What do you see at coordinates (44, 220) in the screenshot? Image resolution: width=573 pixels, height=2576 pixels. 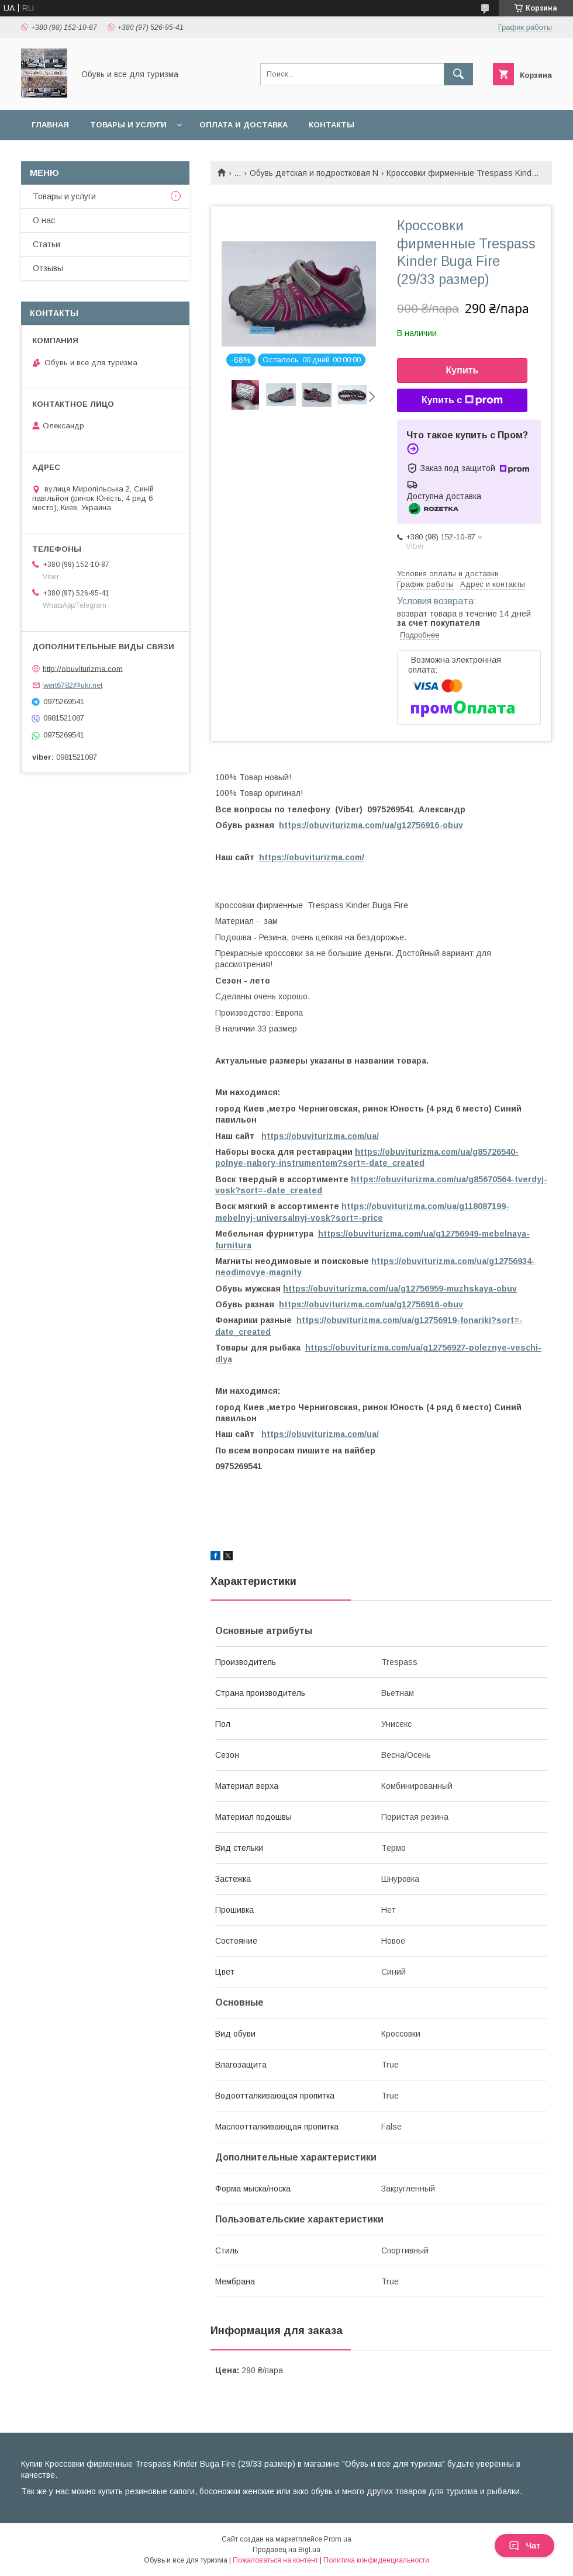 I see `О нас` at bounding box center [44, 220].